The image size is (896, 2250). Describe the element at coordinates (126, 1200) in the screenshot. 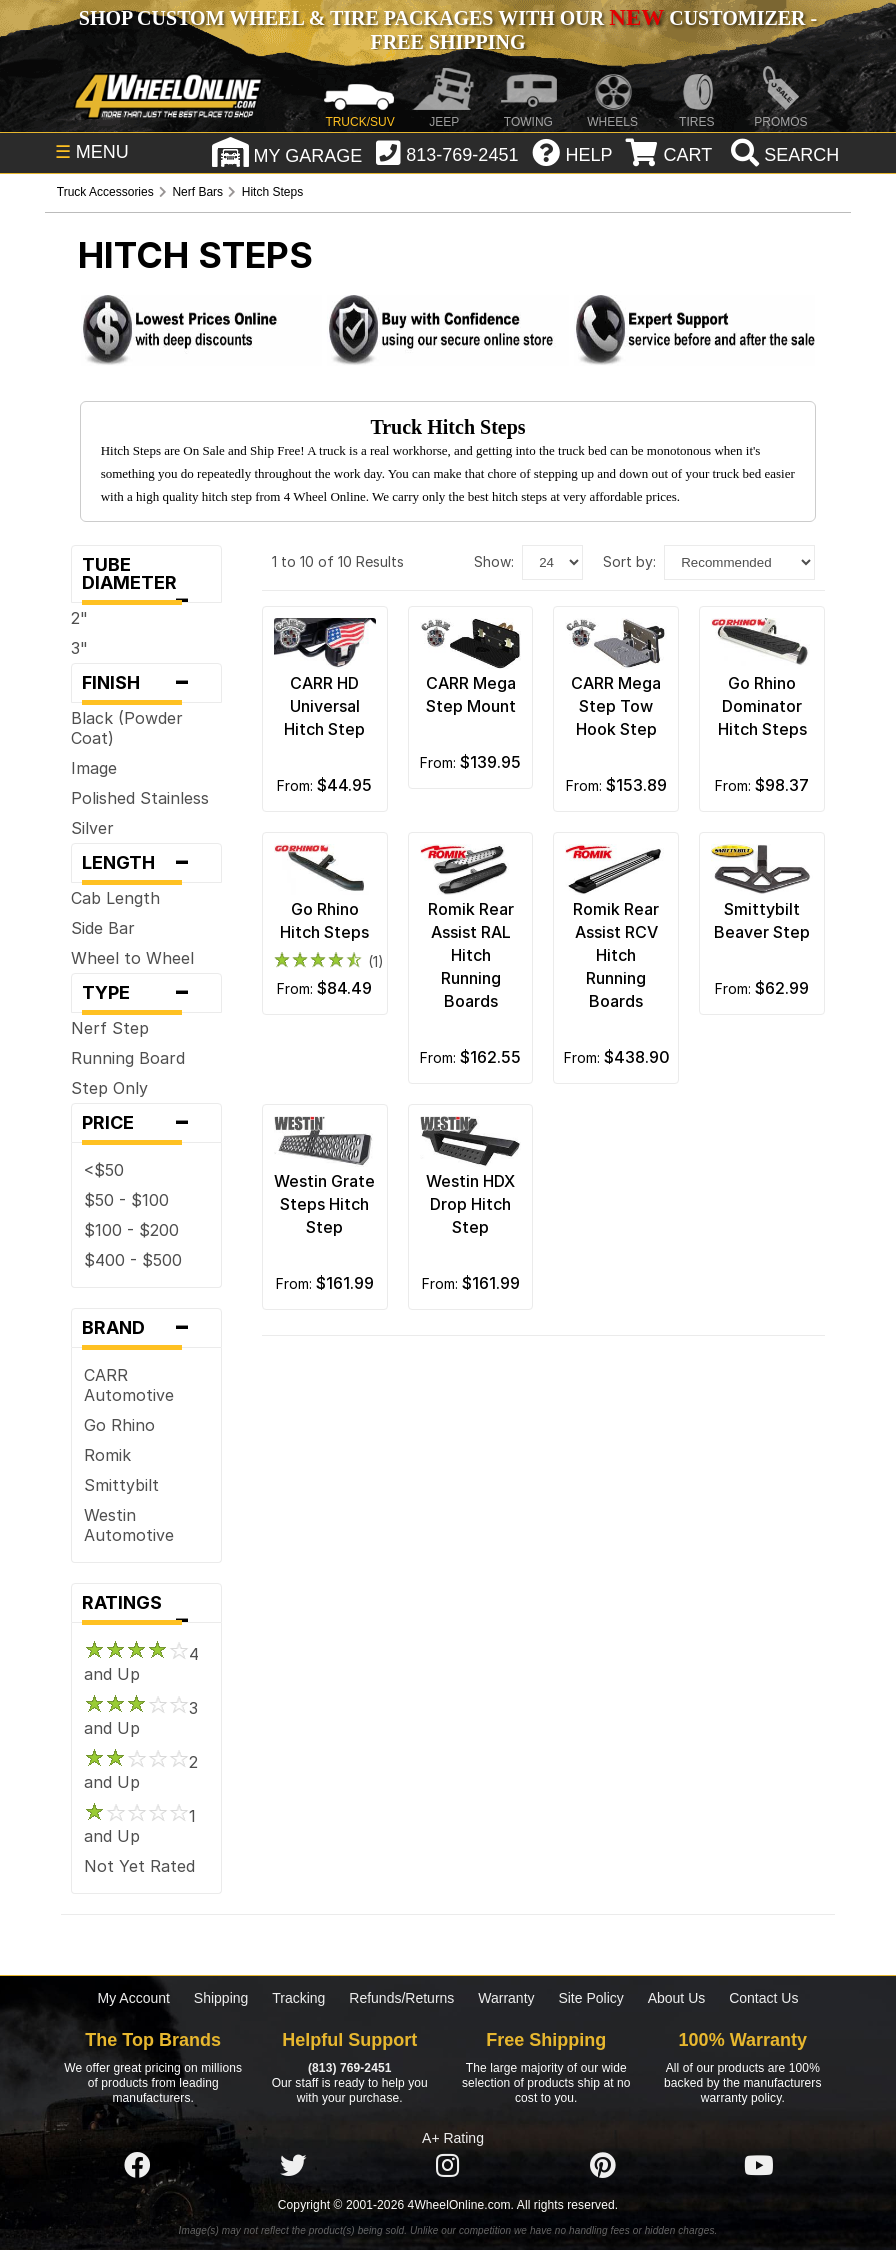

I see `$50 - $100` at that location.